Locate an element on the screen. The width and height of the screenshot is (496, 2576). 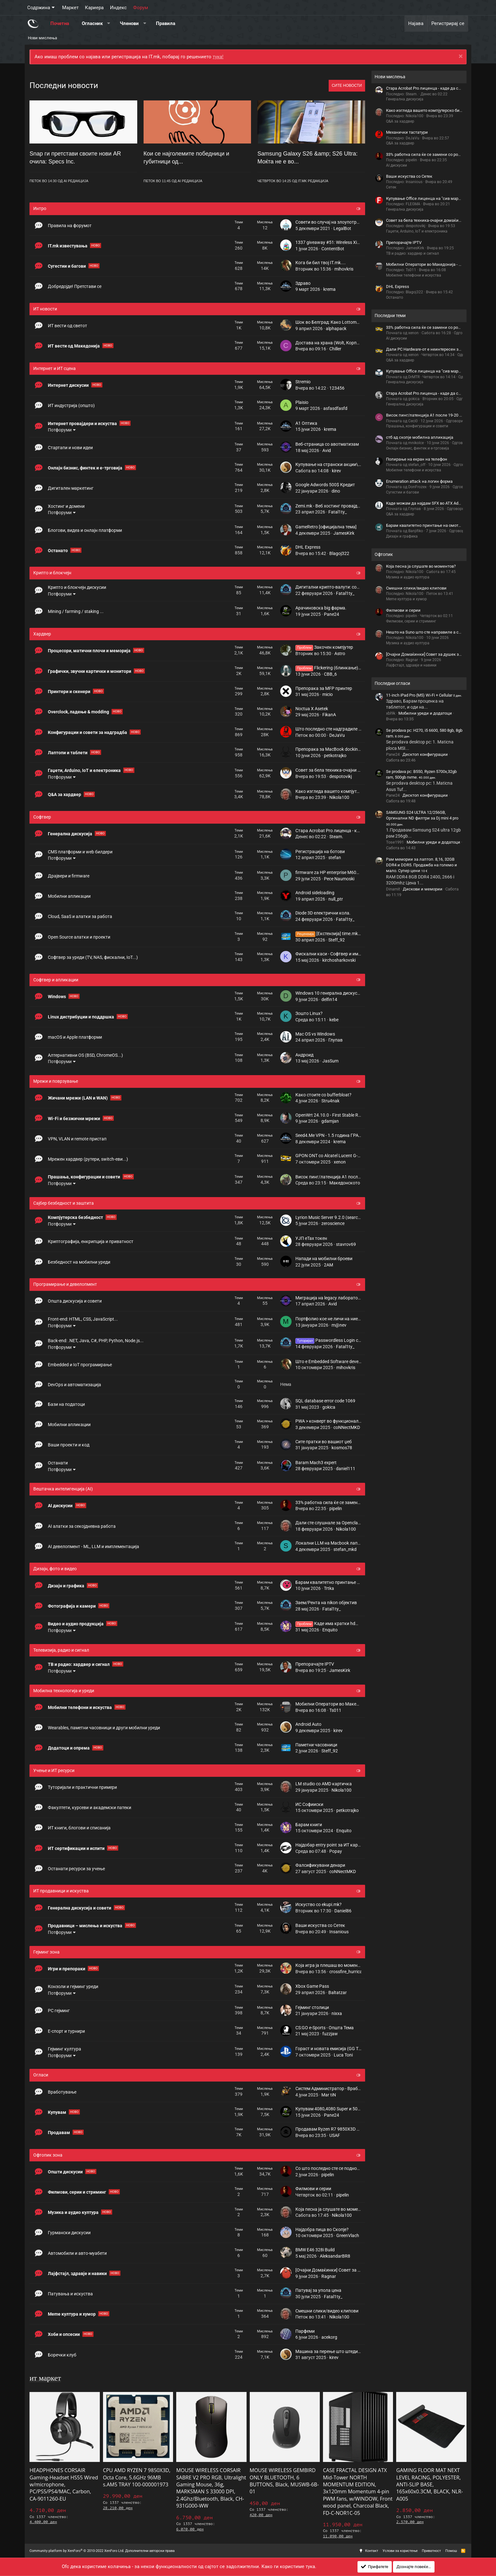
Потфоруми [button] is located at coordinates (60, 429).